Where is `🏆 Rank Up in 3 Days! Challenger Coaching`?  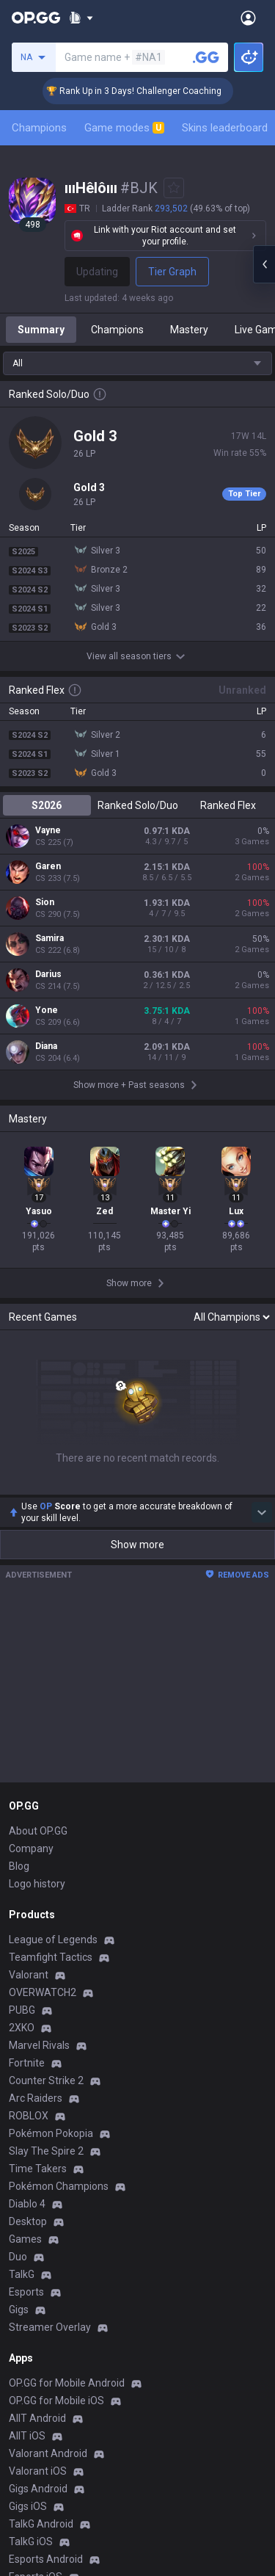 🏆 Rank Up in 3 Days! Challenger Coaching is located at coordinates (153, 91).